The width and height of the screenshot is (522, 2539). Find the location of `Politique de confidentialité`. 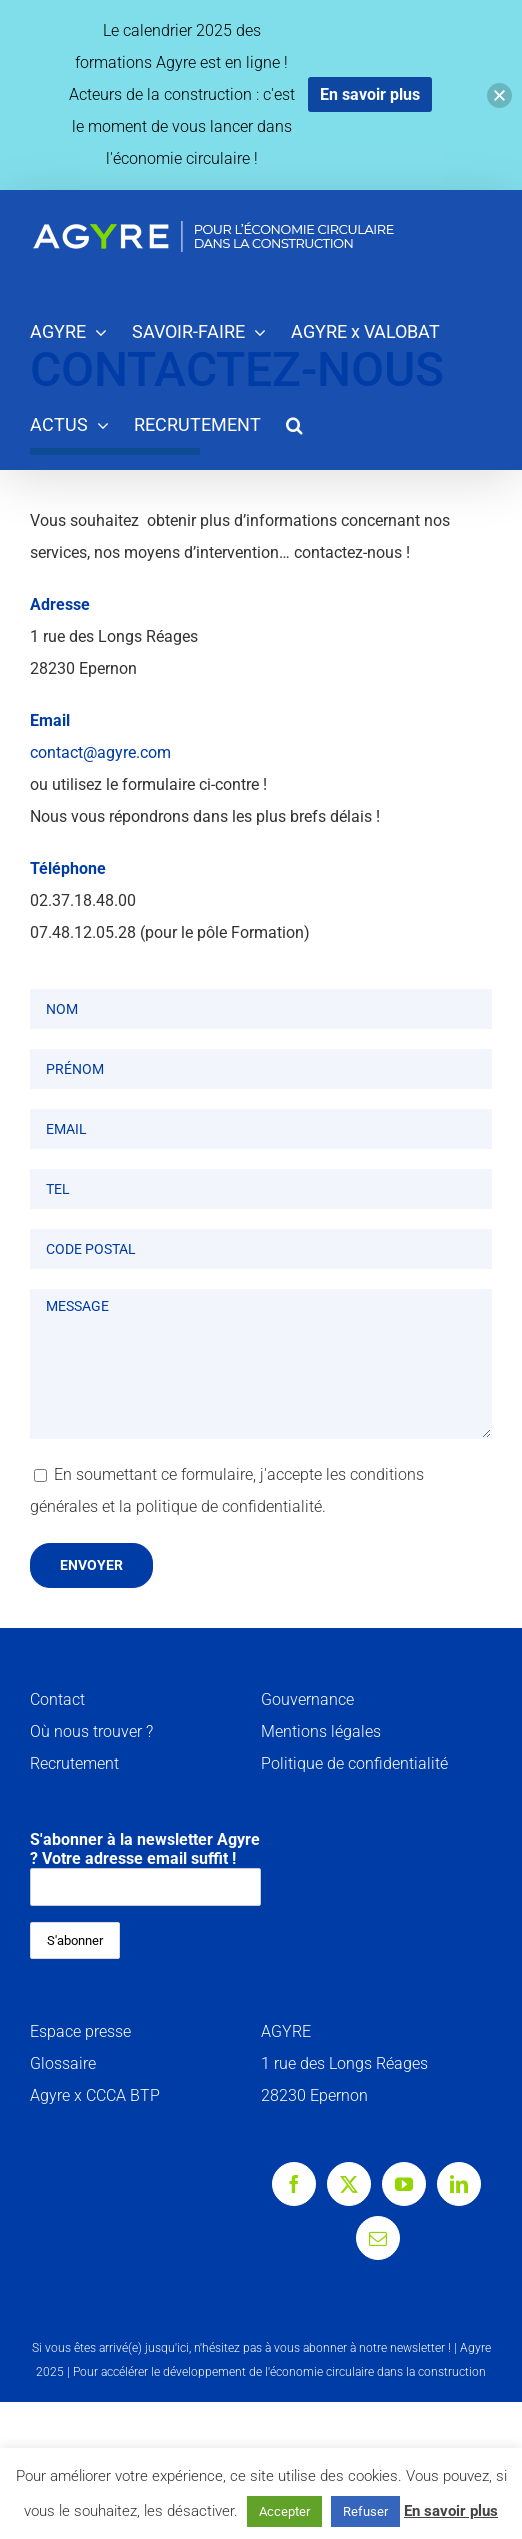

Politique de confidentialité is located at coordinates (354, 1763).